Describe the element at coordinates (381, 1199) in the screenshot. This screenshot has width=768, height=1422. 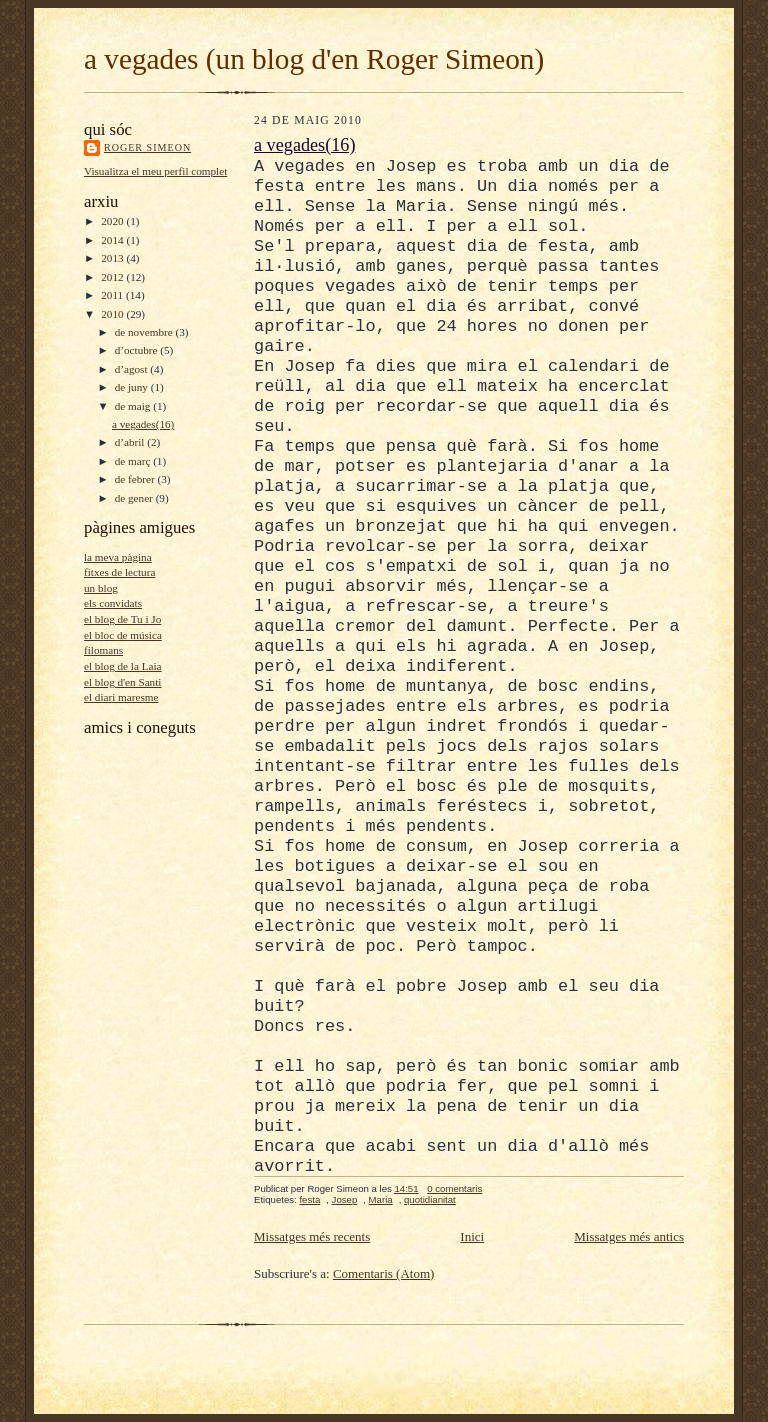
I see `Maria` at that location.